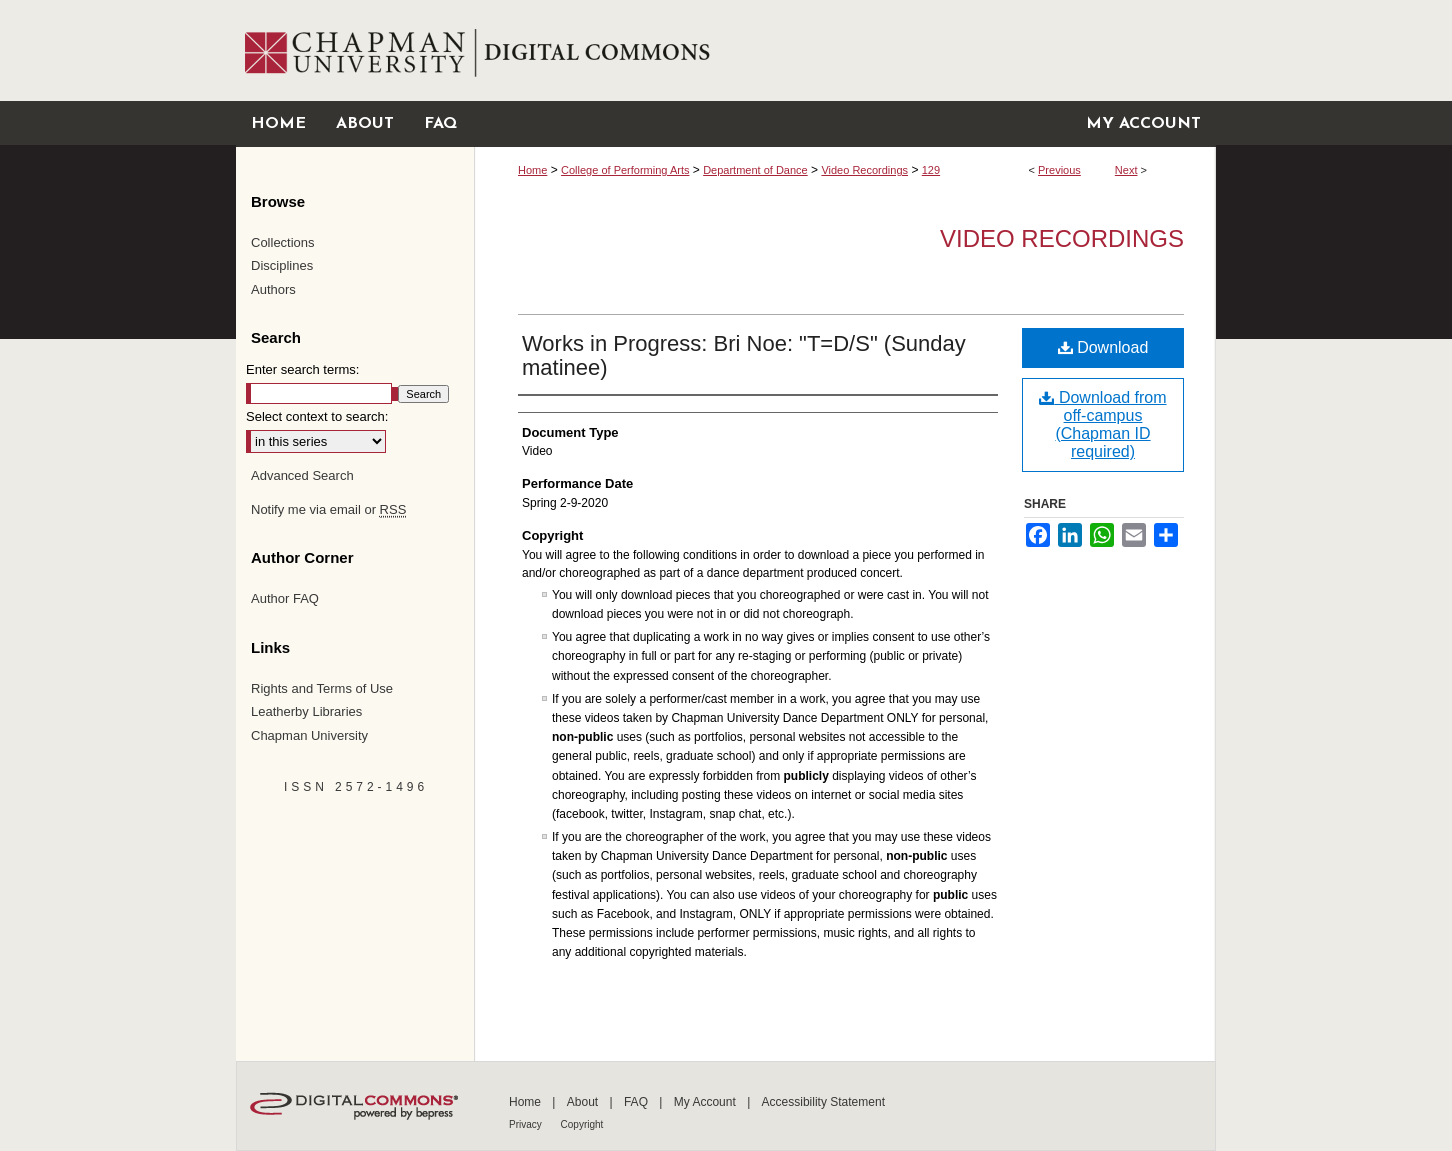 The height and width of the screenshot is (1151, 1452). I want to click on College of Performing Arts, so click(625, 170).